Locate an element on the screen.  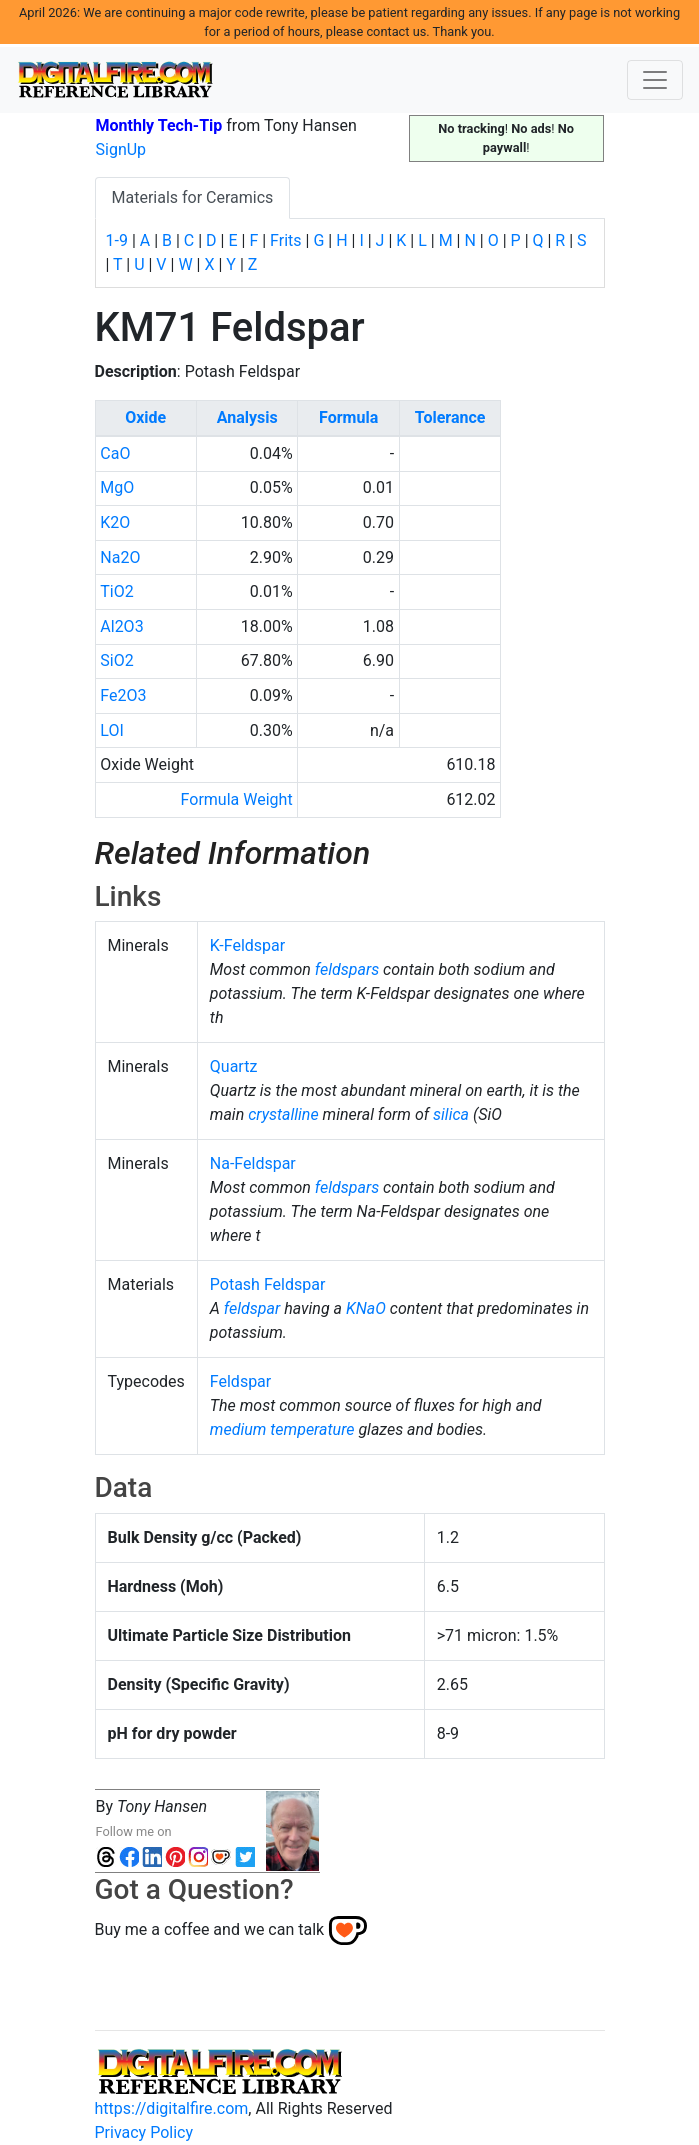
Materials for Ceramics [tab] is located at coordinates (193, 197).